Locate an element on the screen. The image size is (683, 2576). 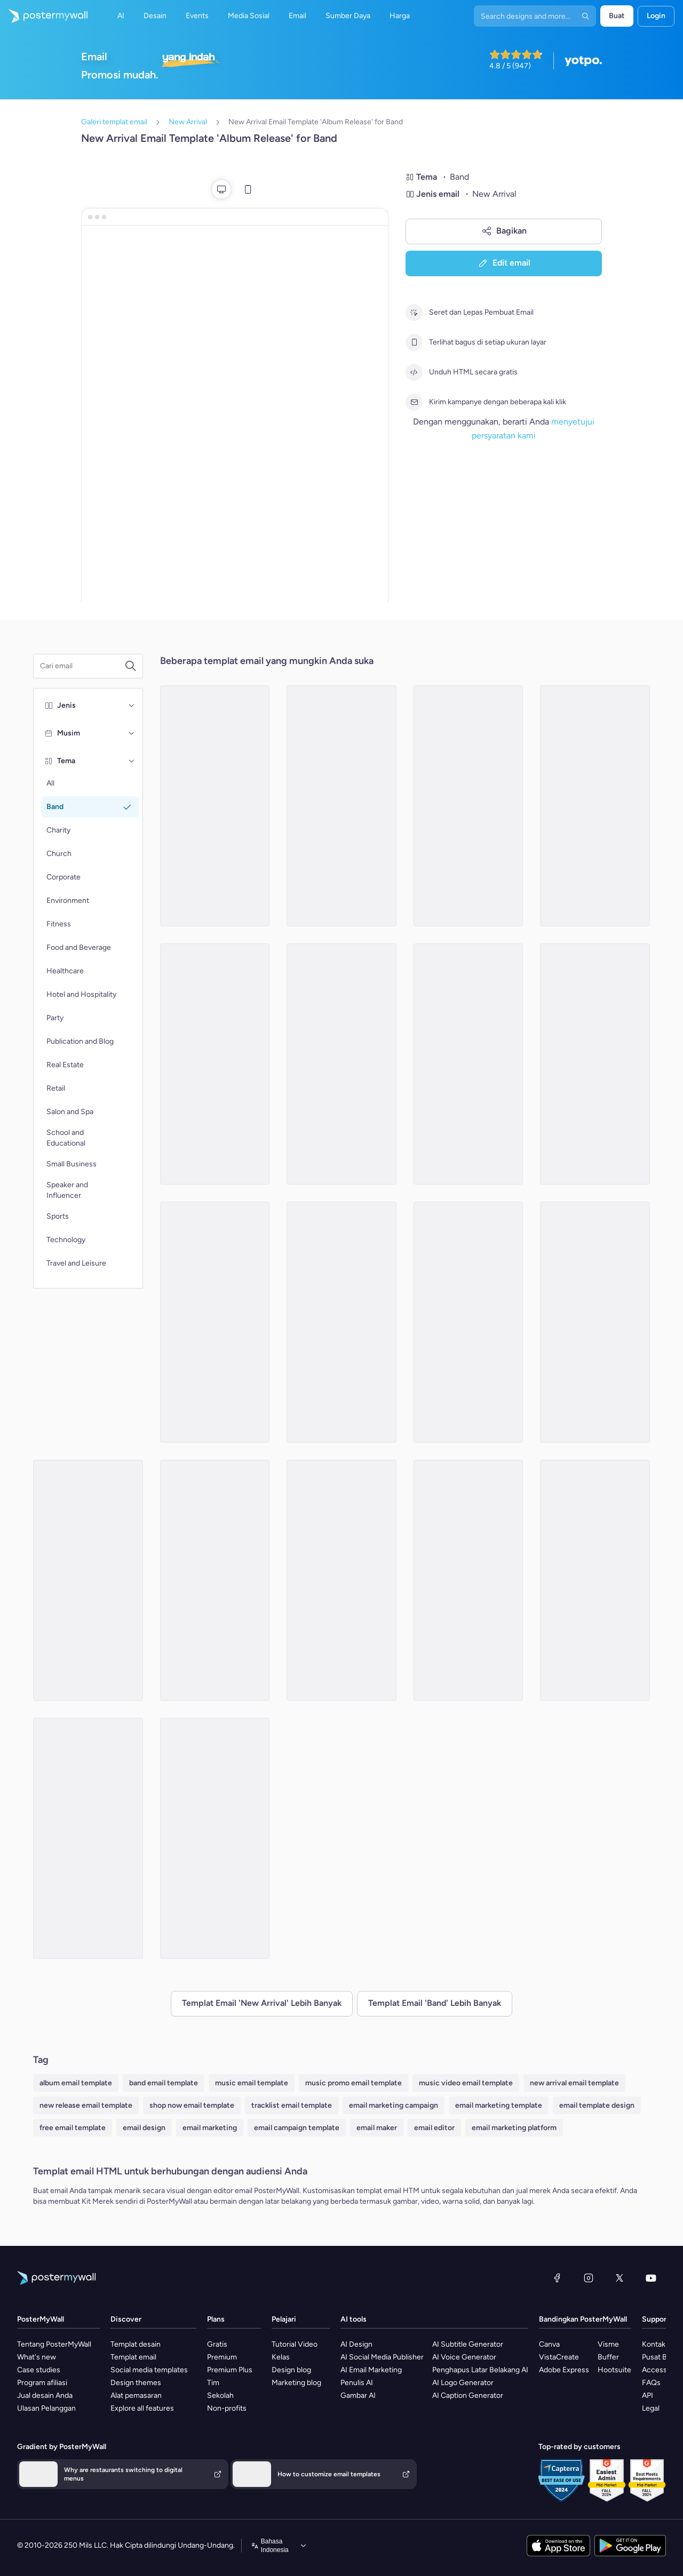
Design blog is located at coordinates (291, 2369).